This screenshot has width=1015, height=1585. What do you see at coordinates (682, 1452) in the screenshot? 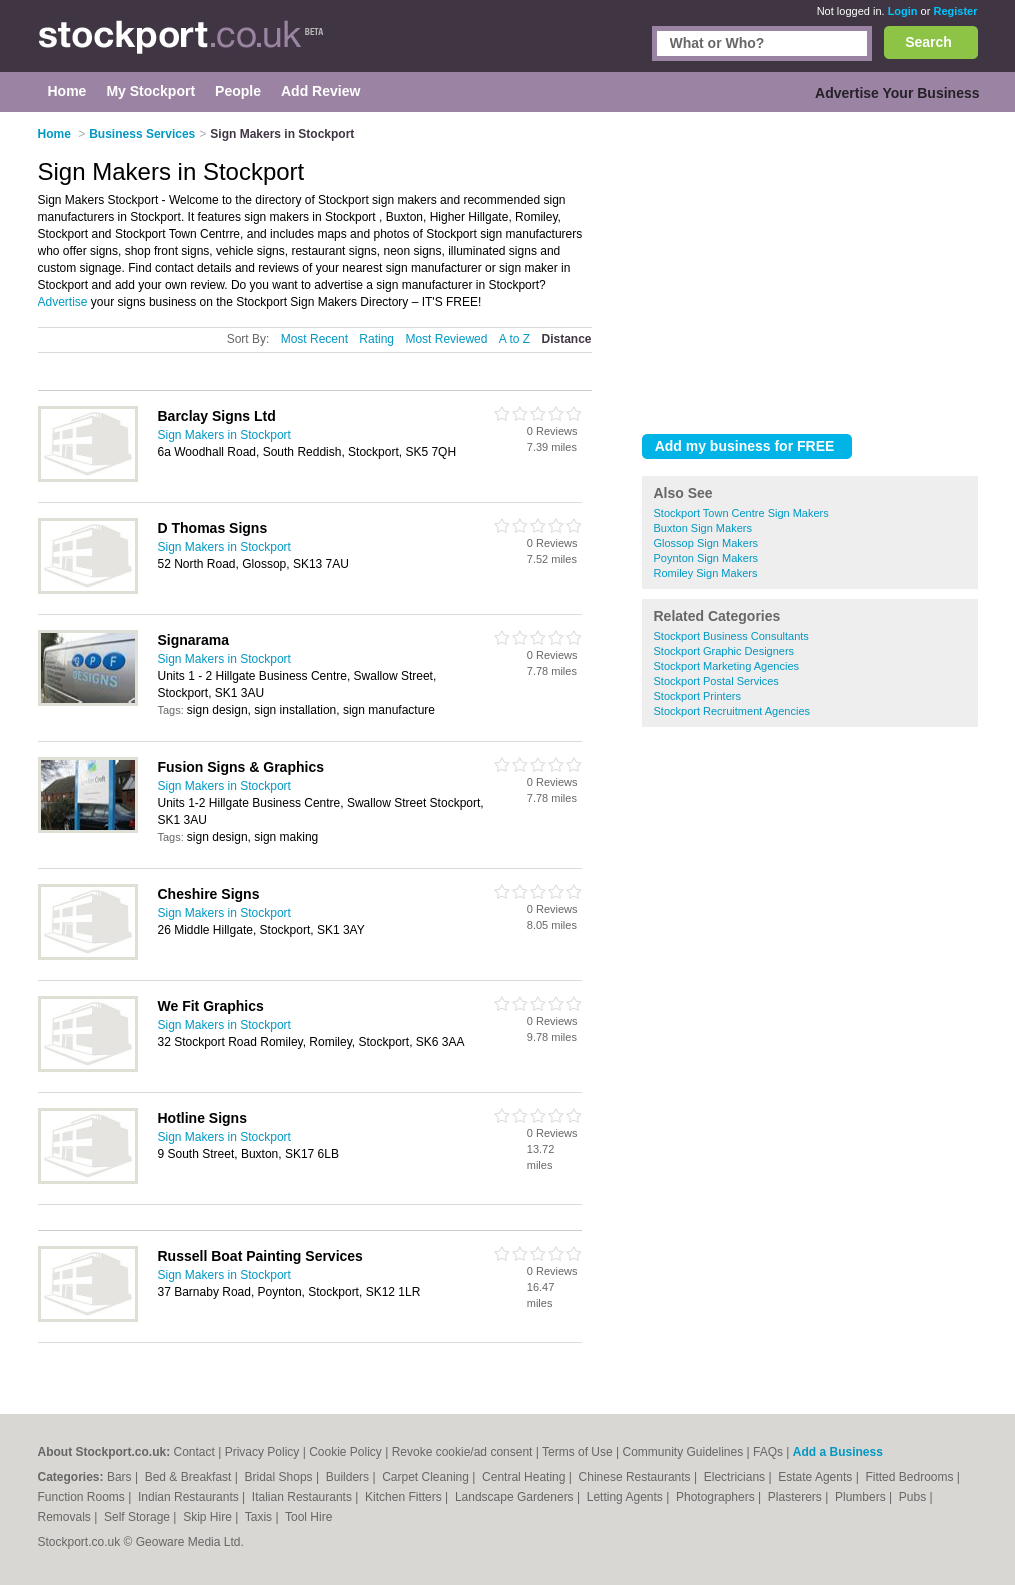
I see `Community Guidelines` at bounding box center [682, 1452].